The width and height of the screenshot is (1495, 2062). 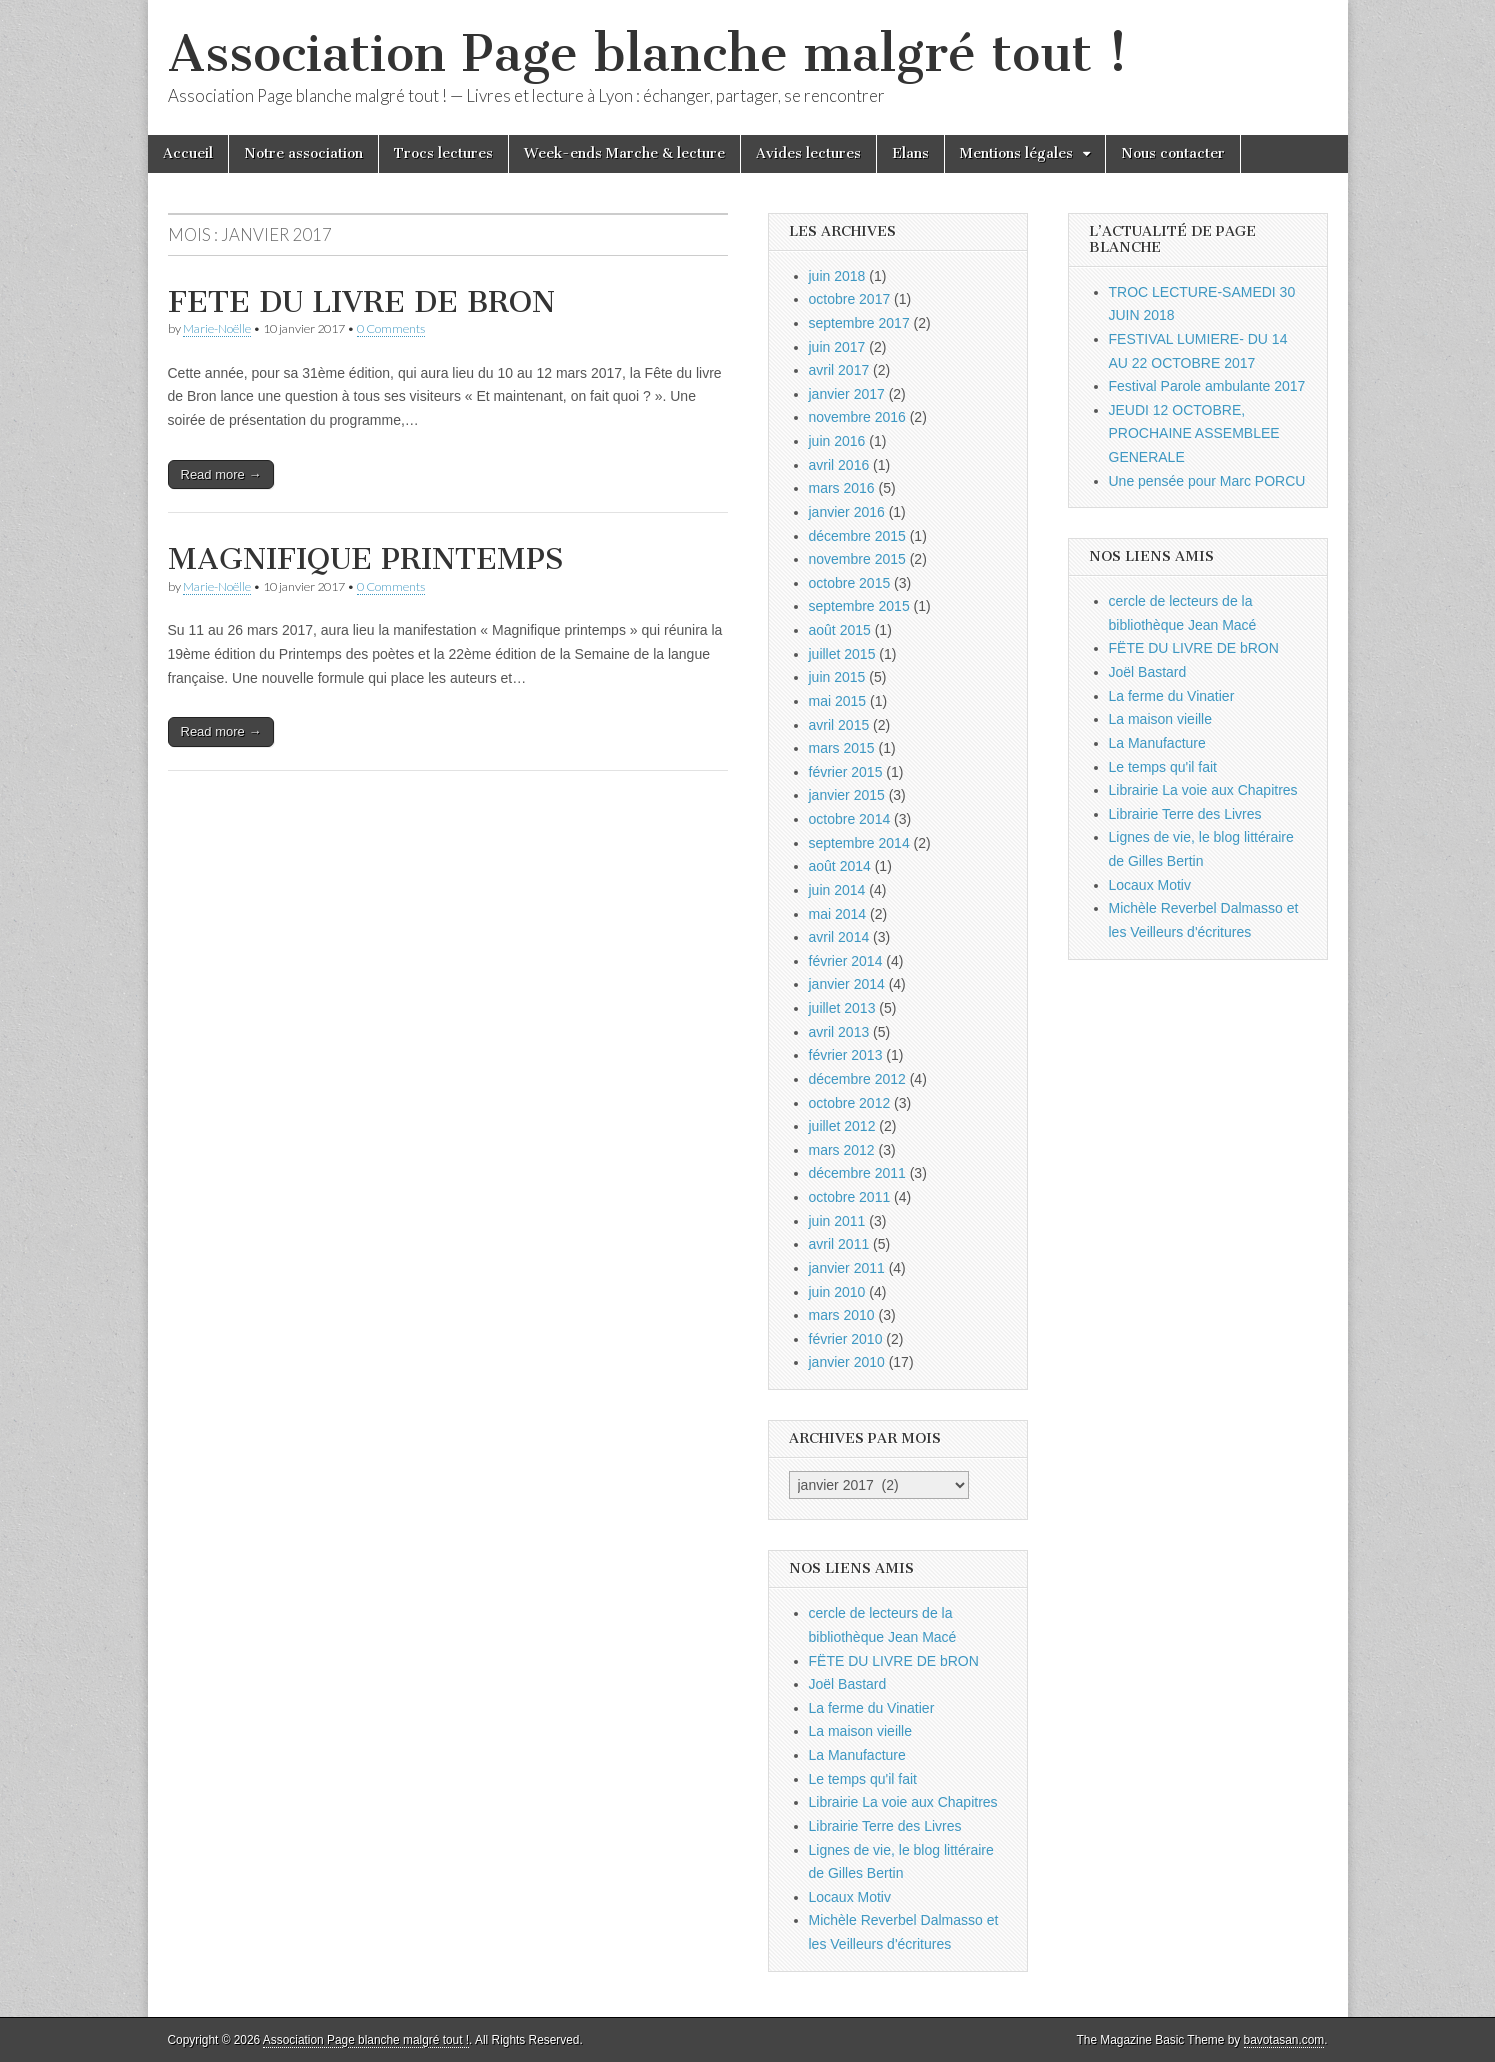 What do you see at coordinates (840, 630) in the screenshot?
I see `août 2015` at bounding box center [840, 630].